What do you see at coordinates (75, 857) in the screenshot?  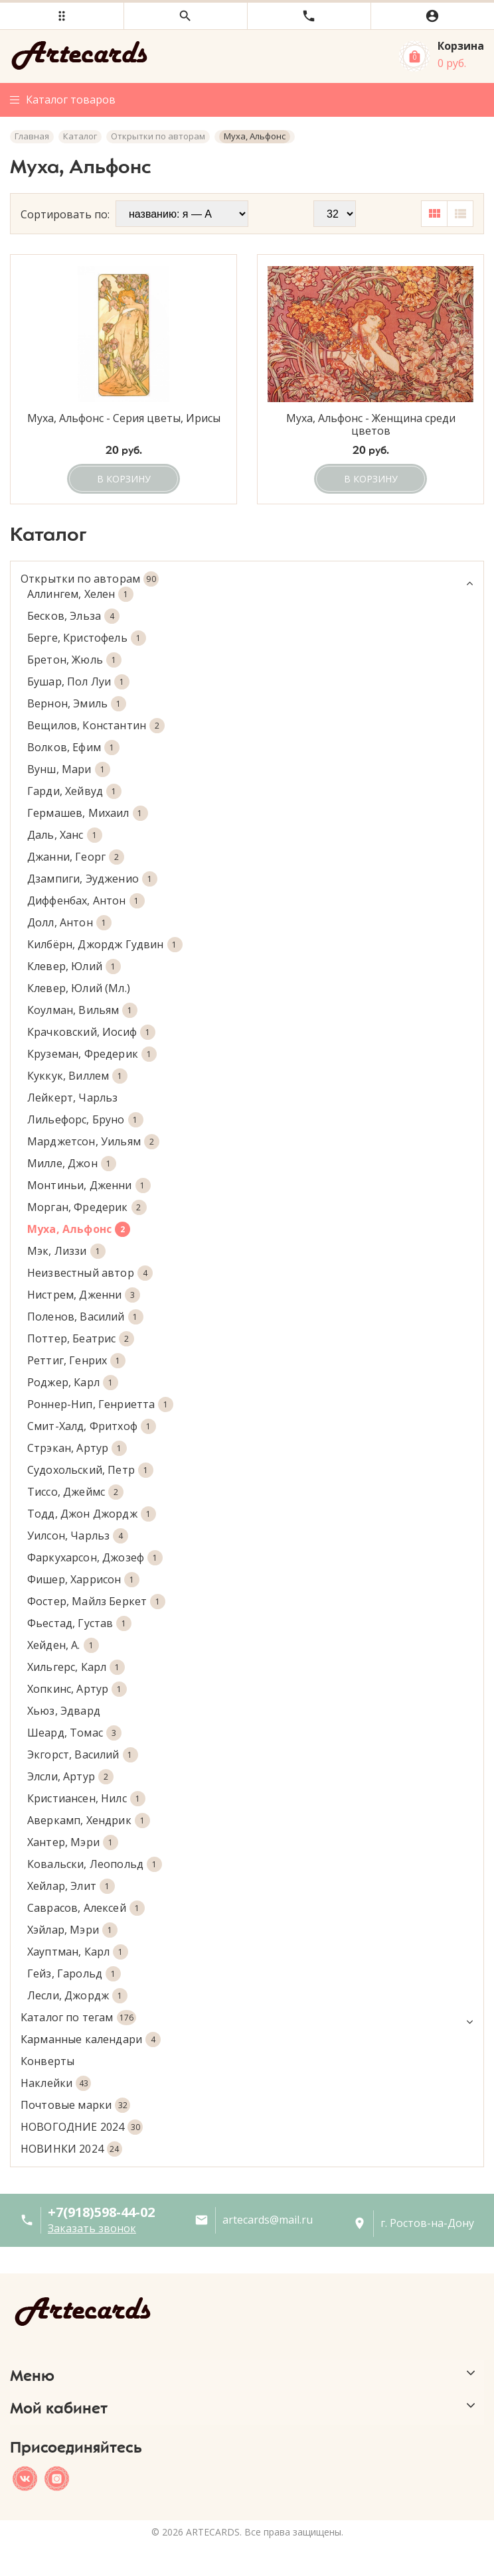 I see `Джанни, Георг` at bounding box center [75, 857].